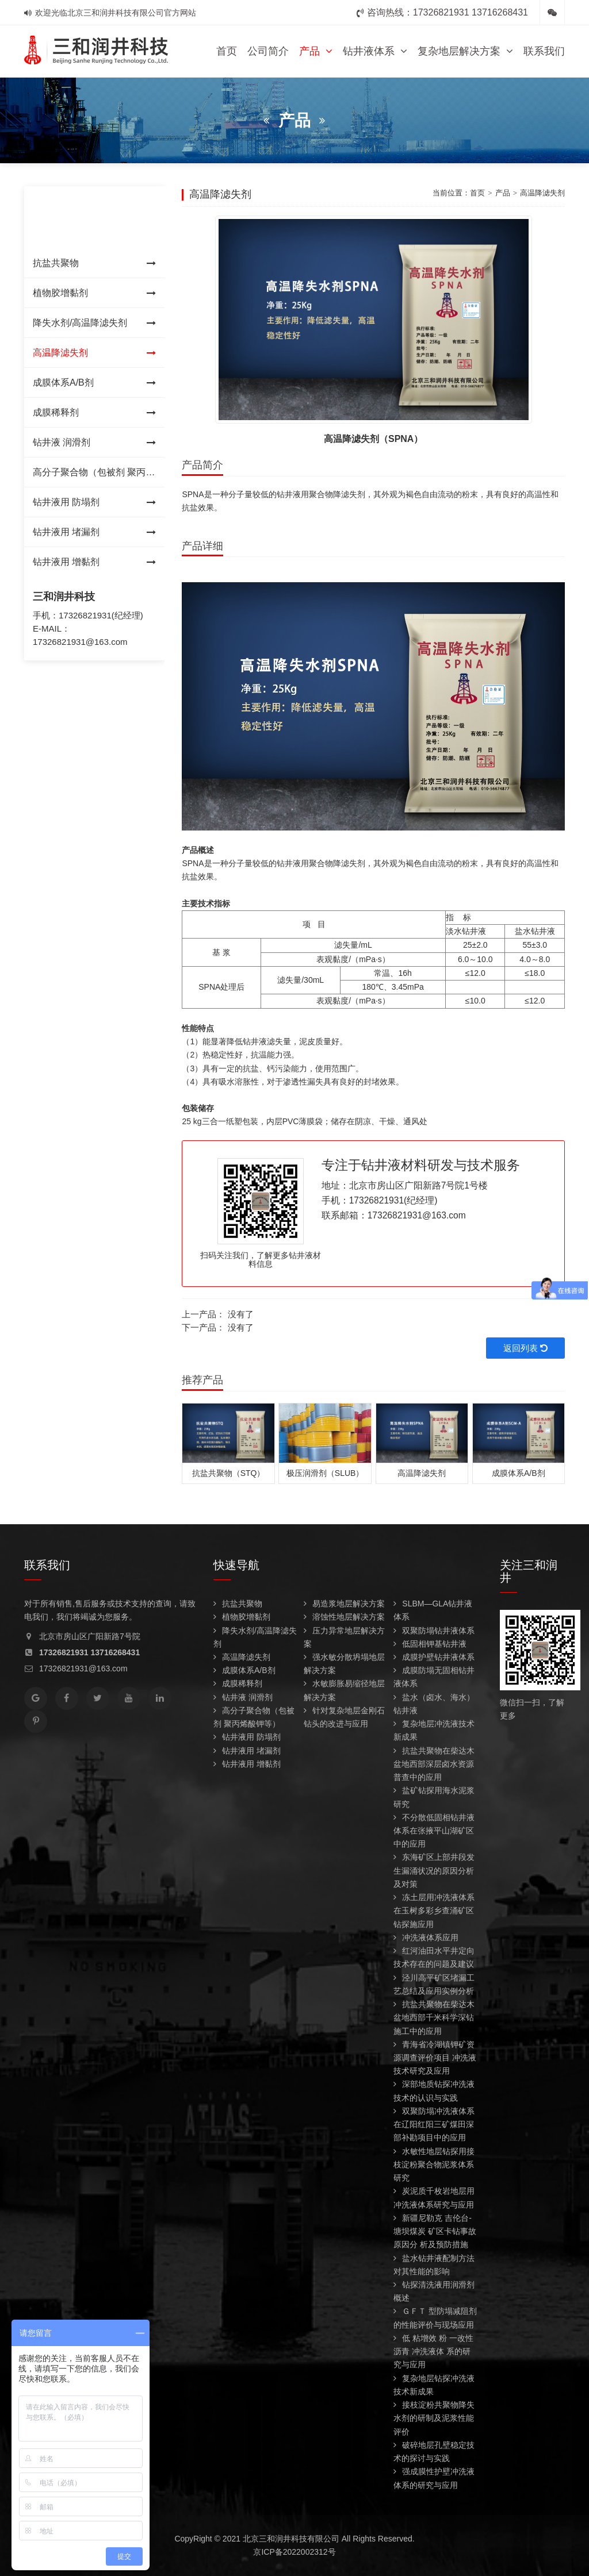 This screenshot has width=589, height=2576. Describe the element at coordinates (241, 1314) in the screenshot. I see `没有了` at that location.